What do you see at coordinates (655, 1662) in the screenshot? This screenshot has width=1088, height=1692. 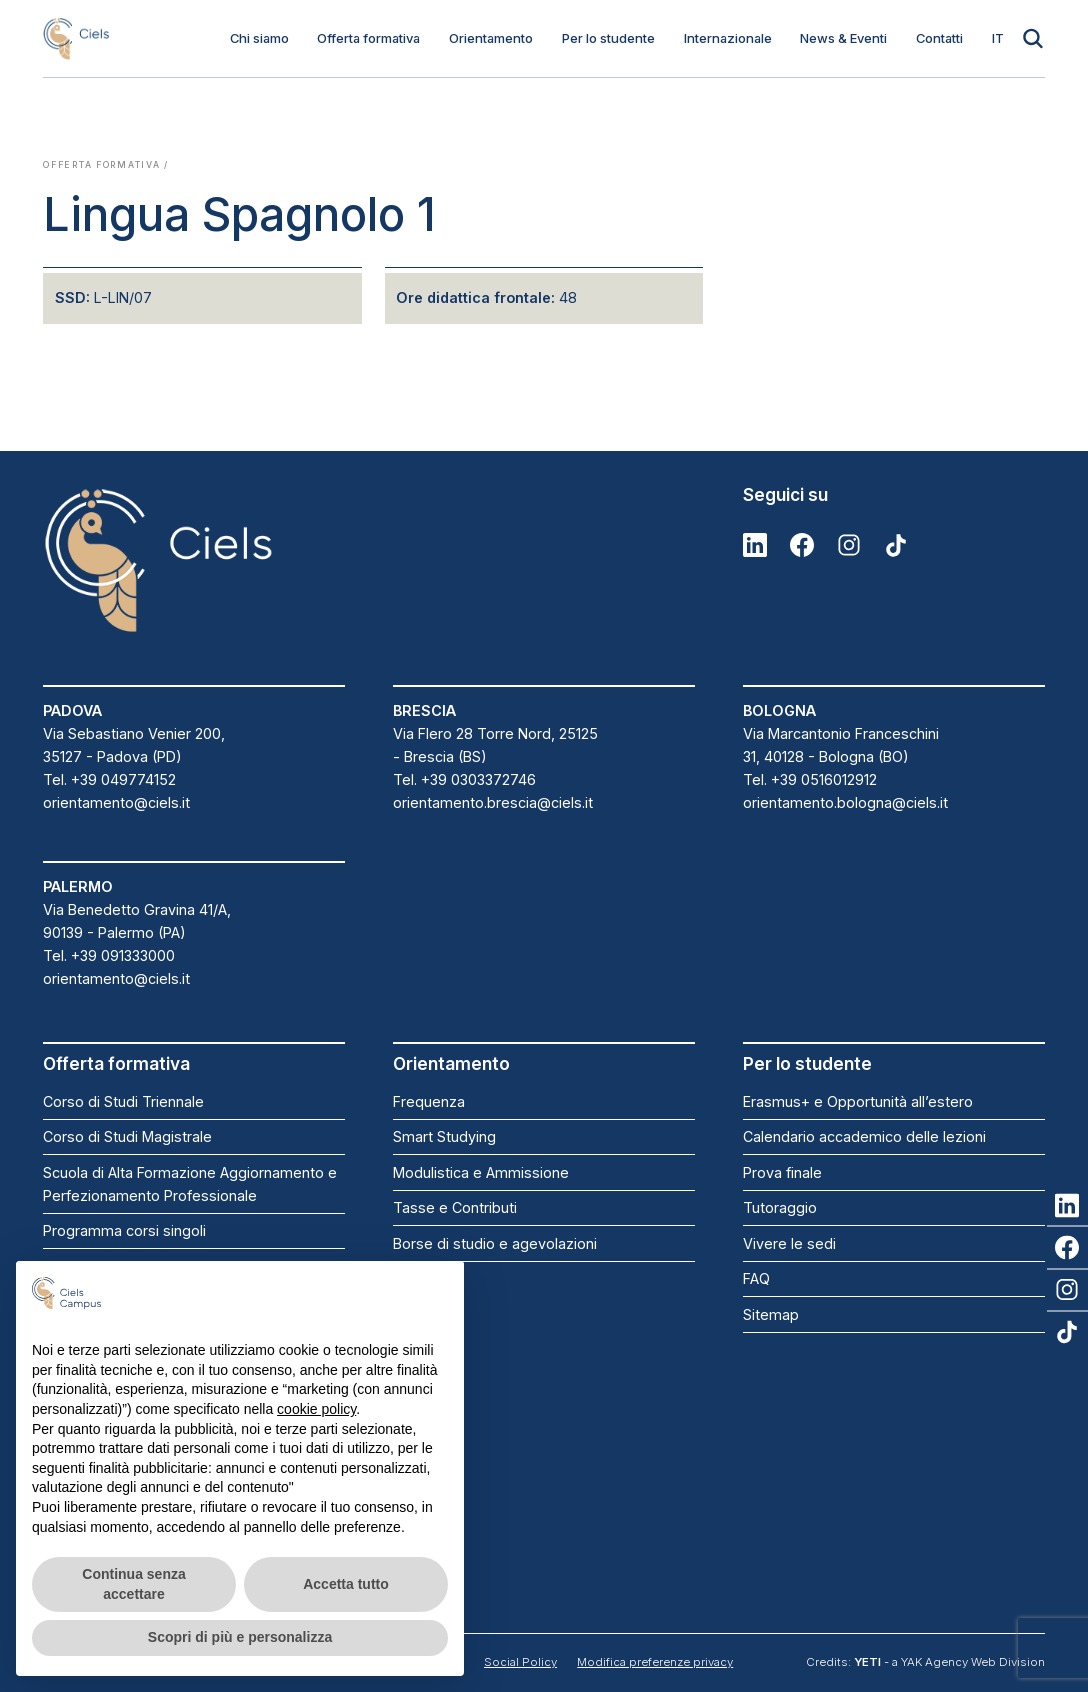 I see `Modifica preferenze privacy` at bounding box center [655, 1662].